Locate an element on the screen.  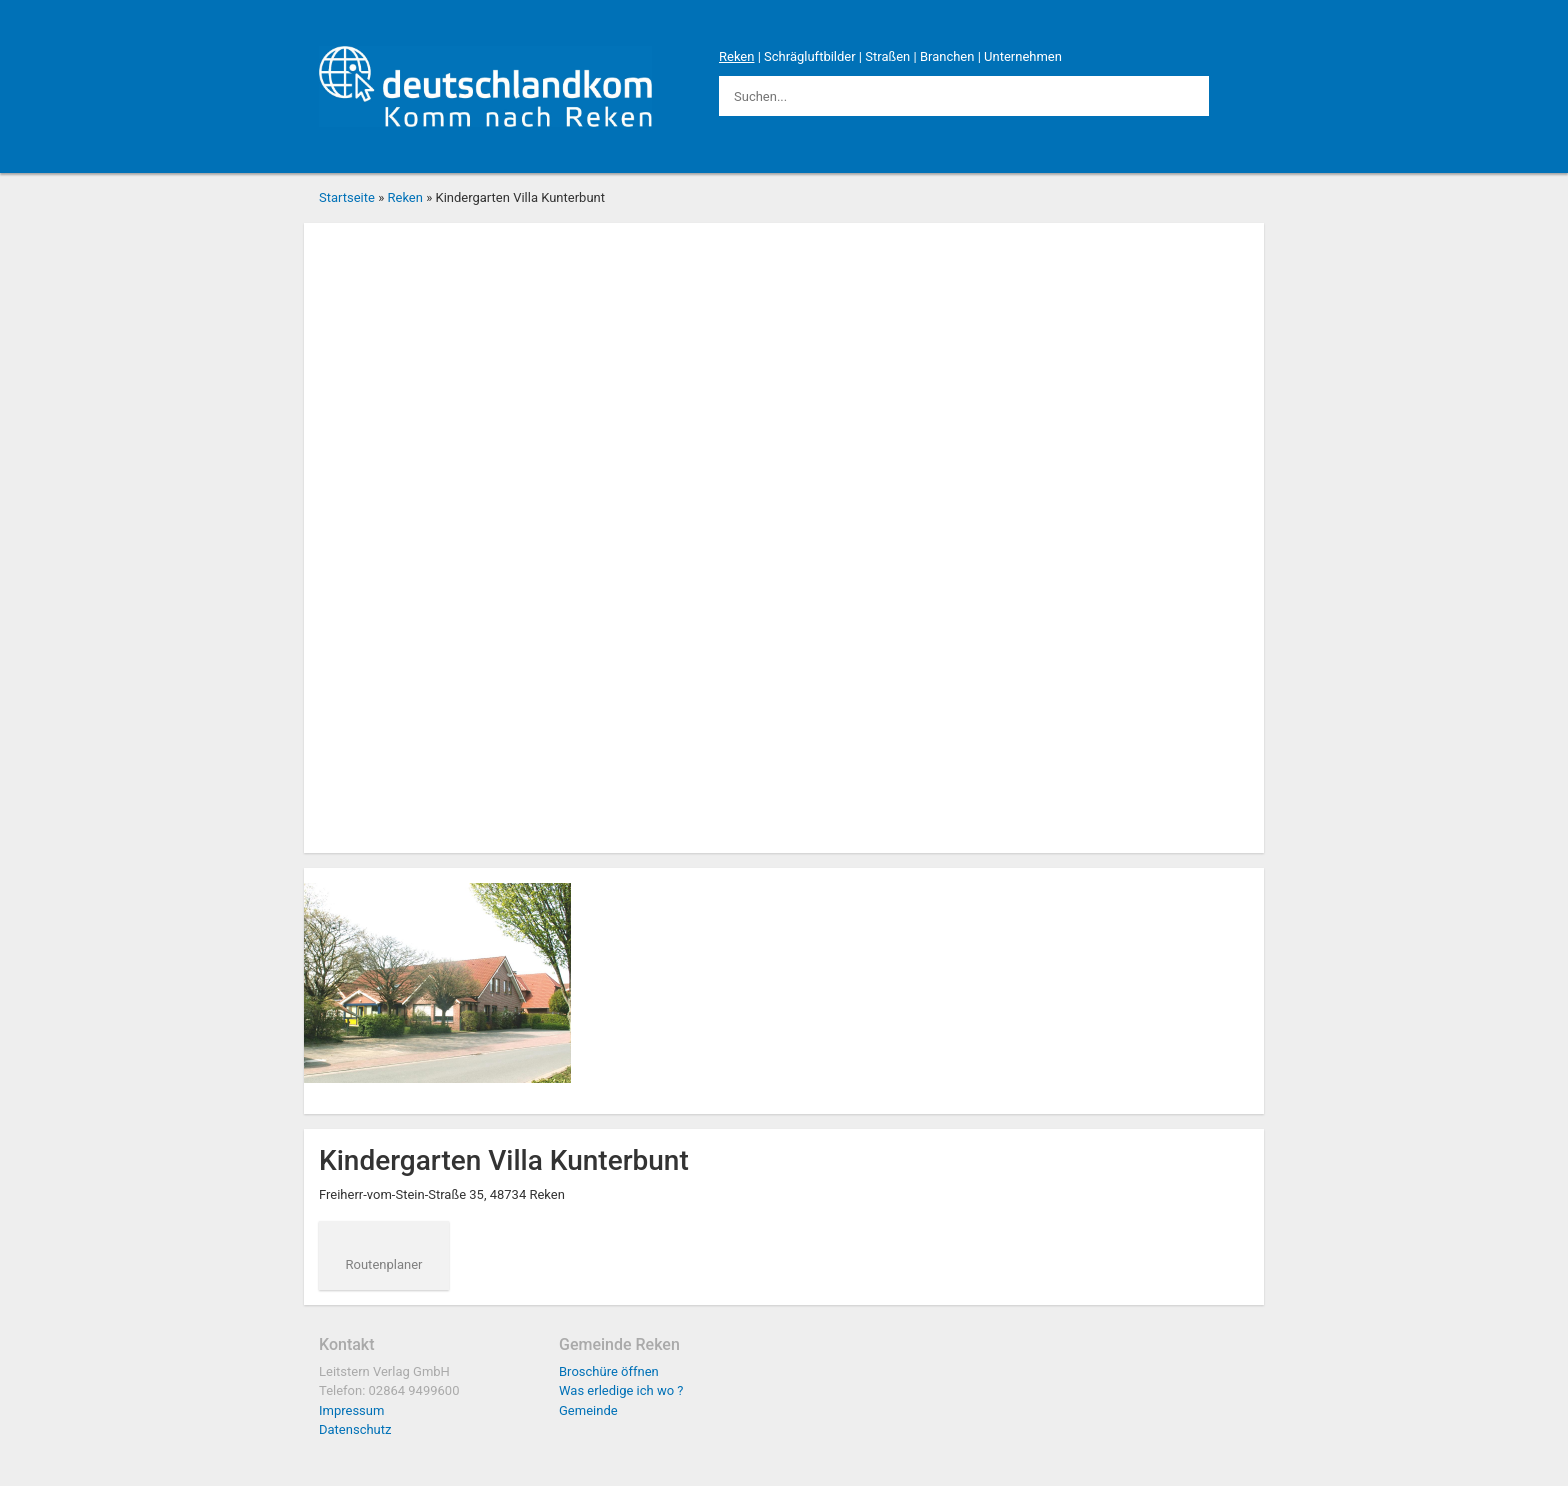
Routenplaner is located at coordinates (384, 1264).